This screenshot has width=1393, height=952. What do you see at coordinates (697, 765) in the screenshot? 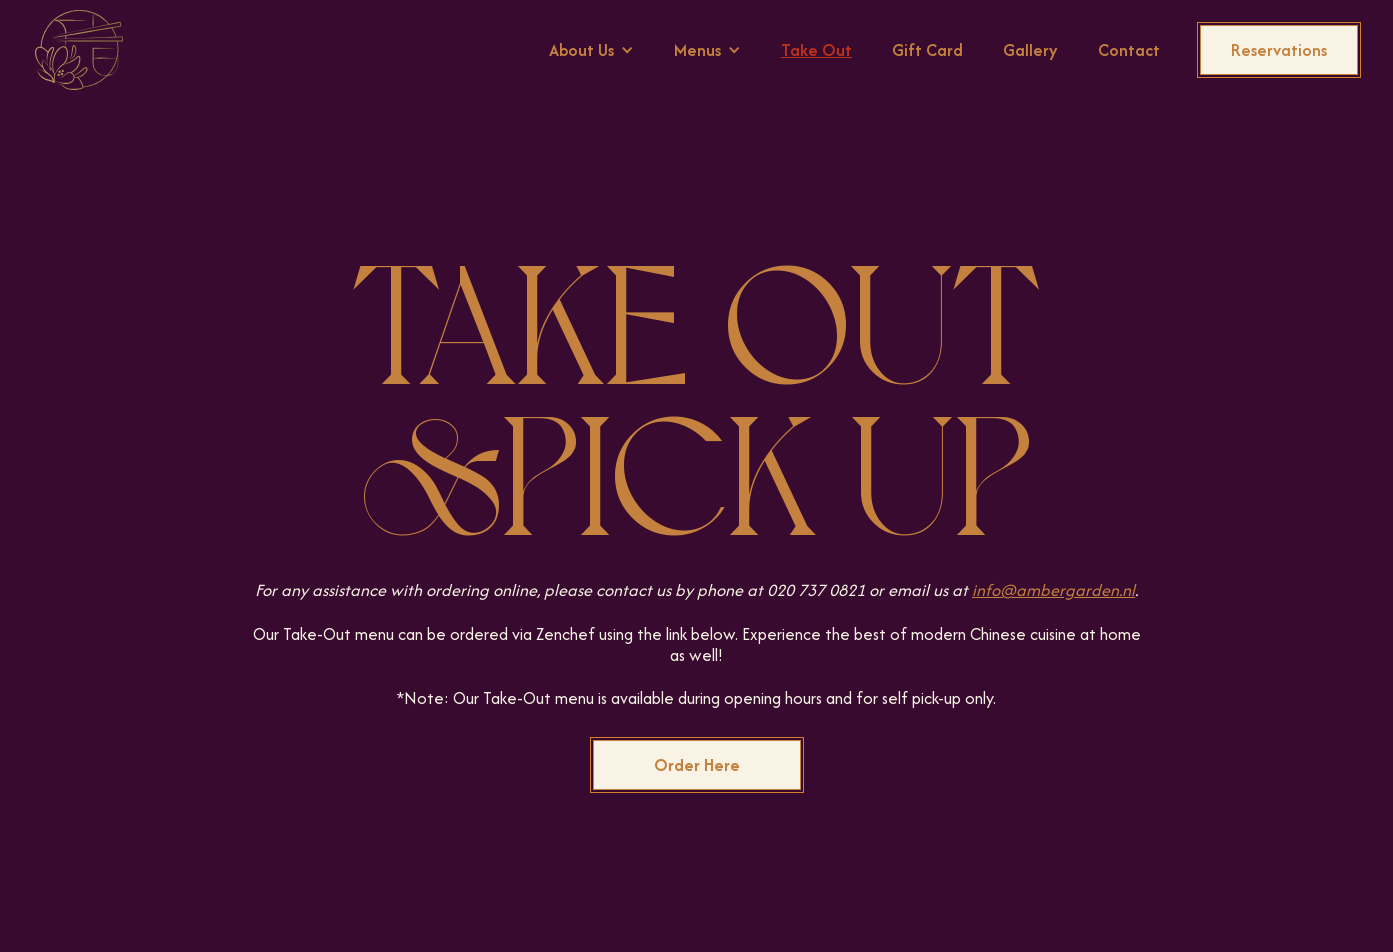
I see `Order Here` at bounding box center [697, 765].